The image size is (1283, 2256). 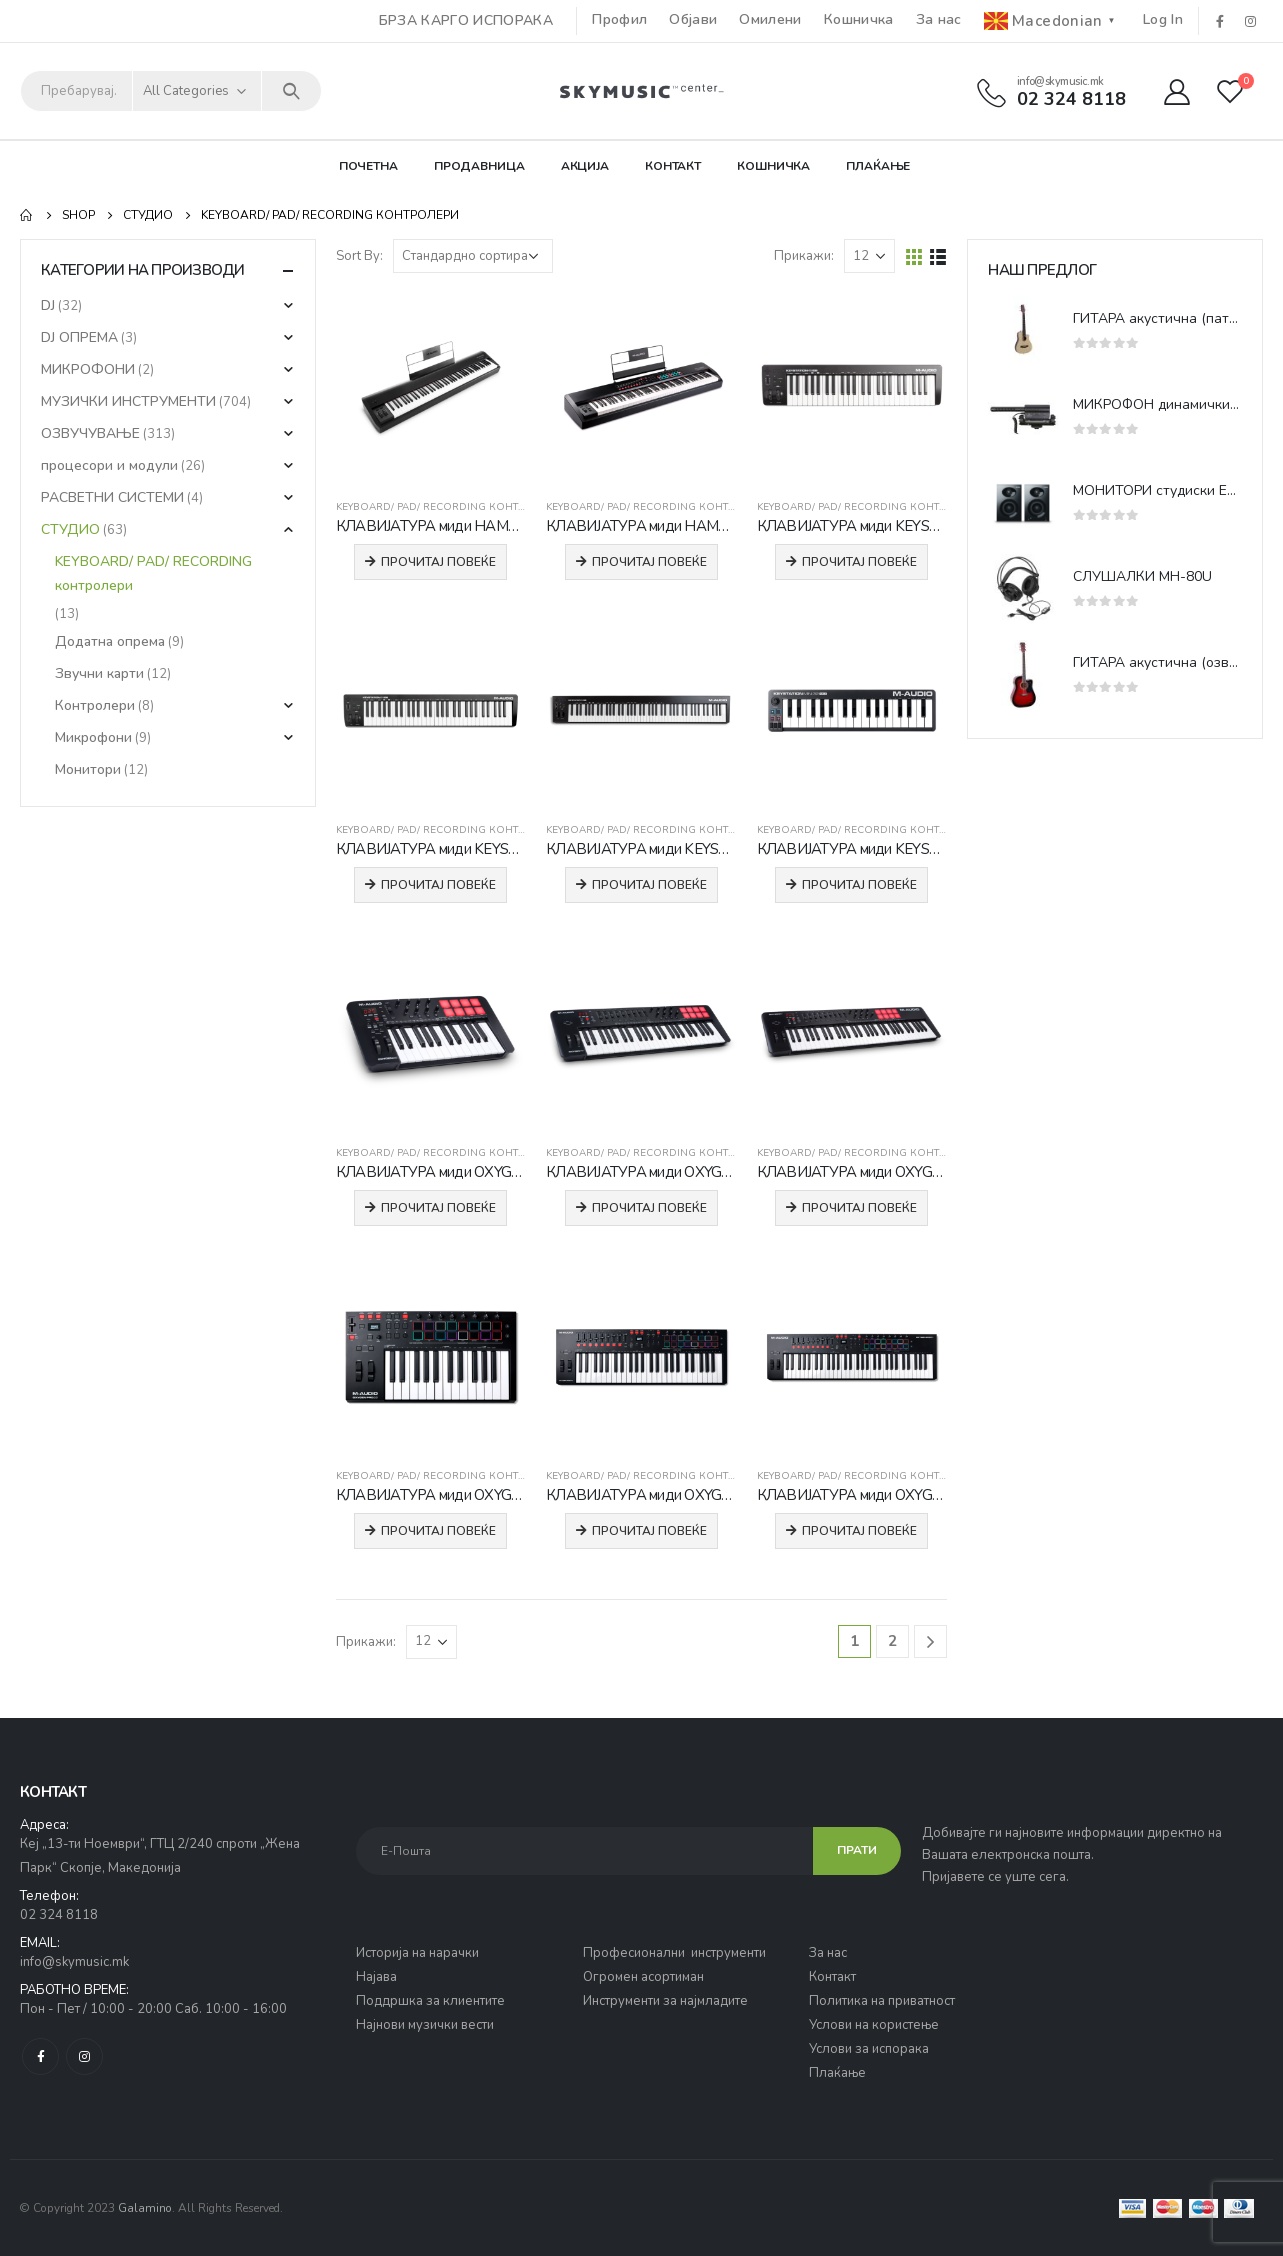 I want to click on Најнови музички вести, so click(x=425, y=2025).